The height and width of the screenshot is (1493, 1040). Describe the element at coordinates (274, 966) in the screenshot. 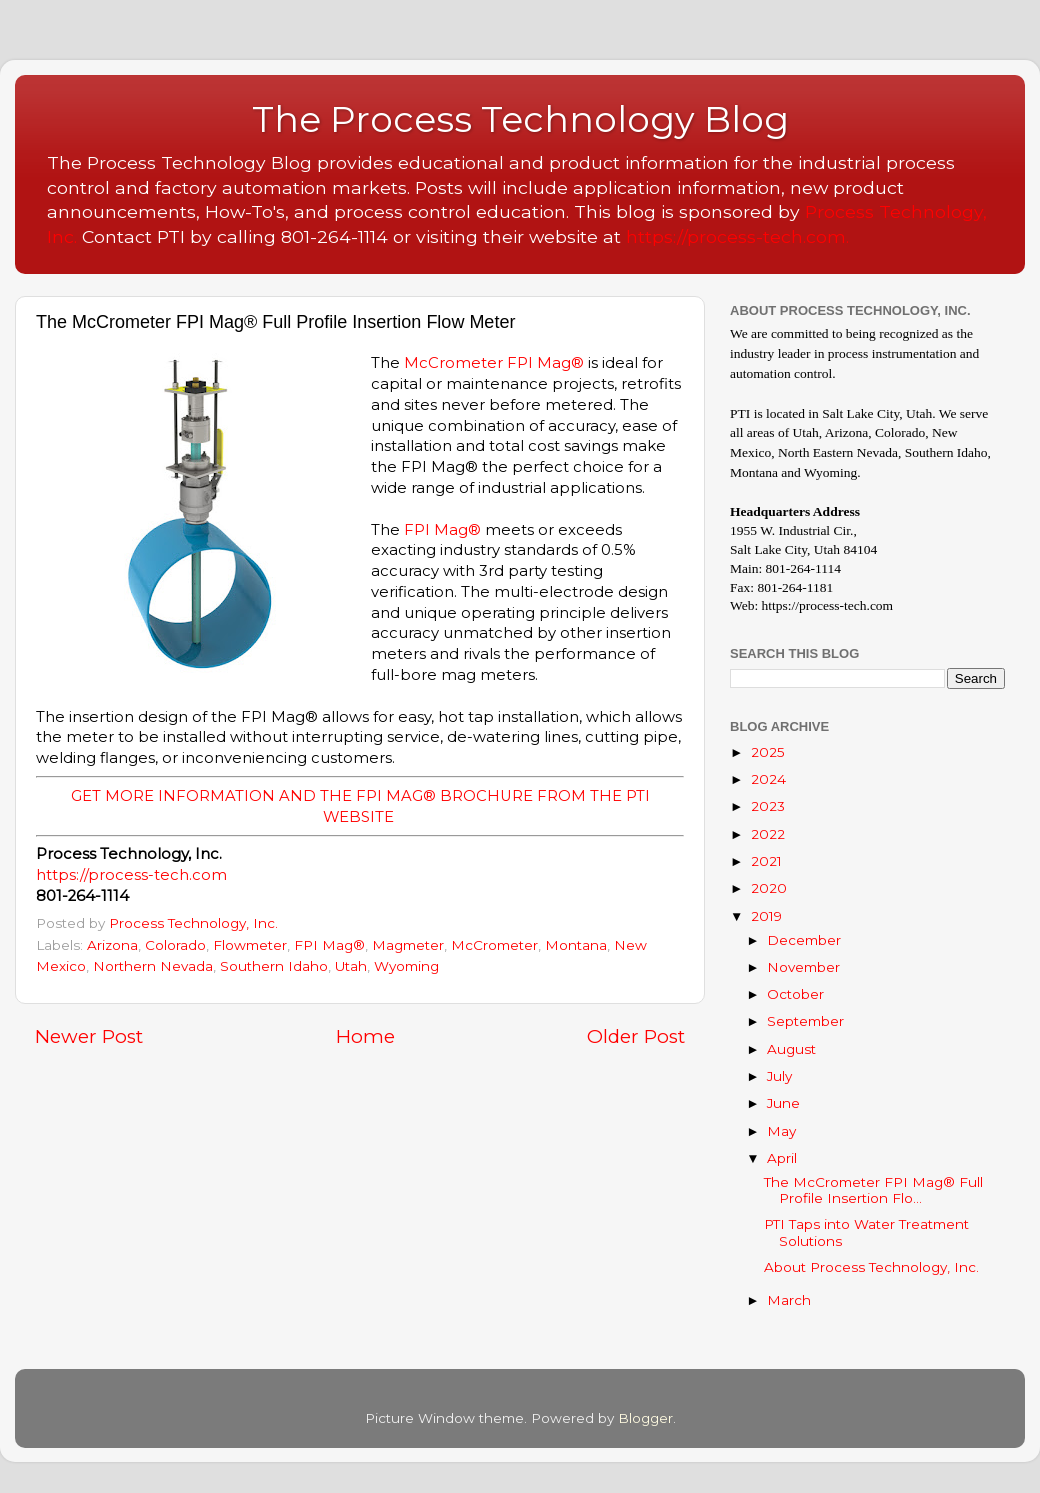

I see `Southern Idaho` at that location.